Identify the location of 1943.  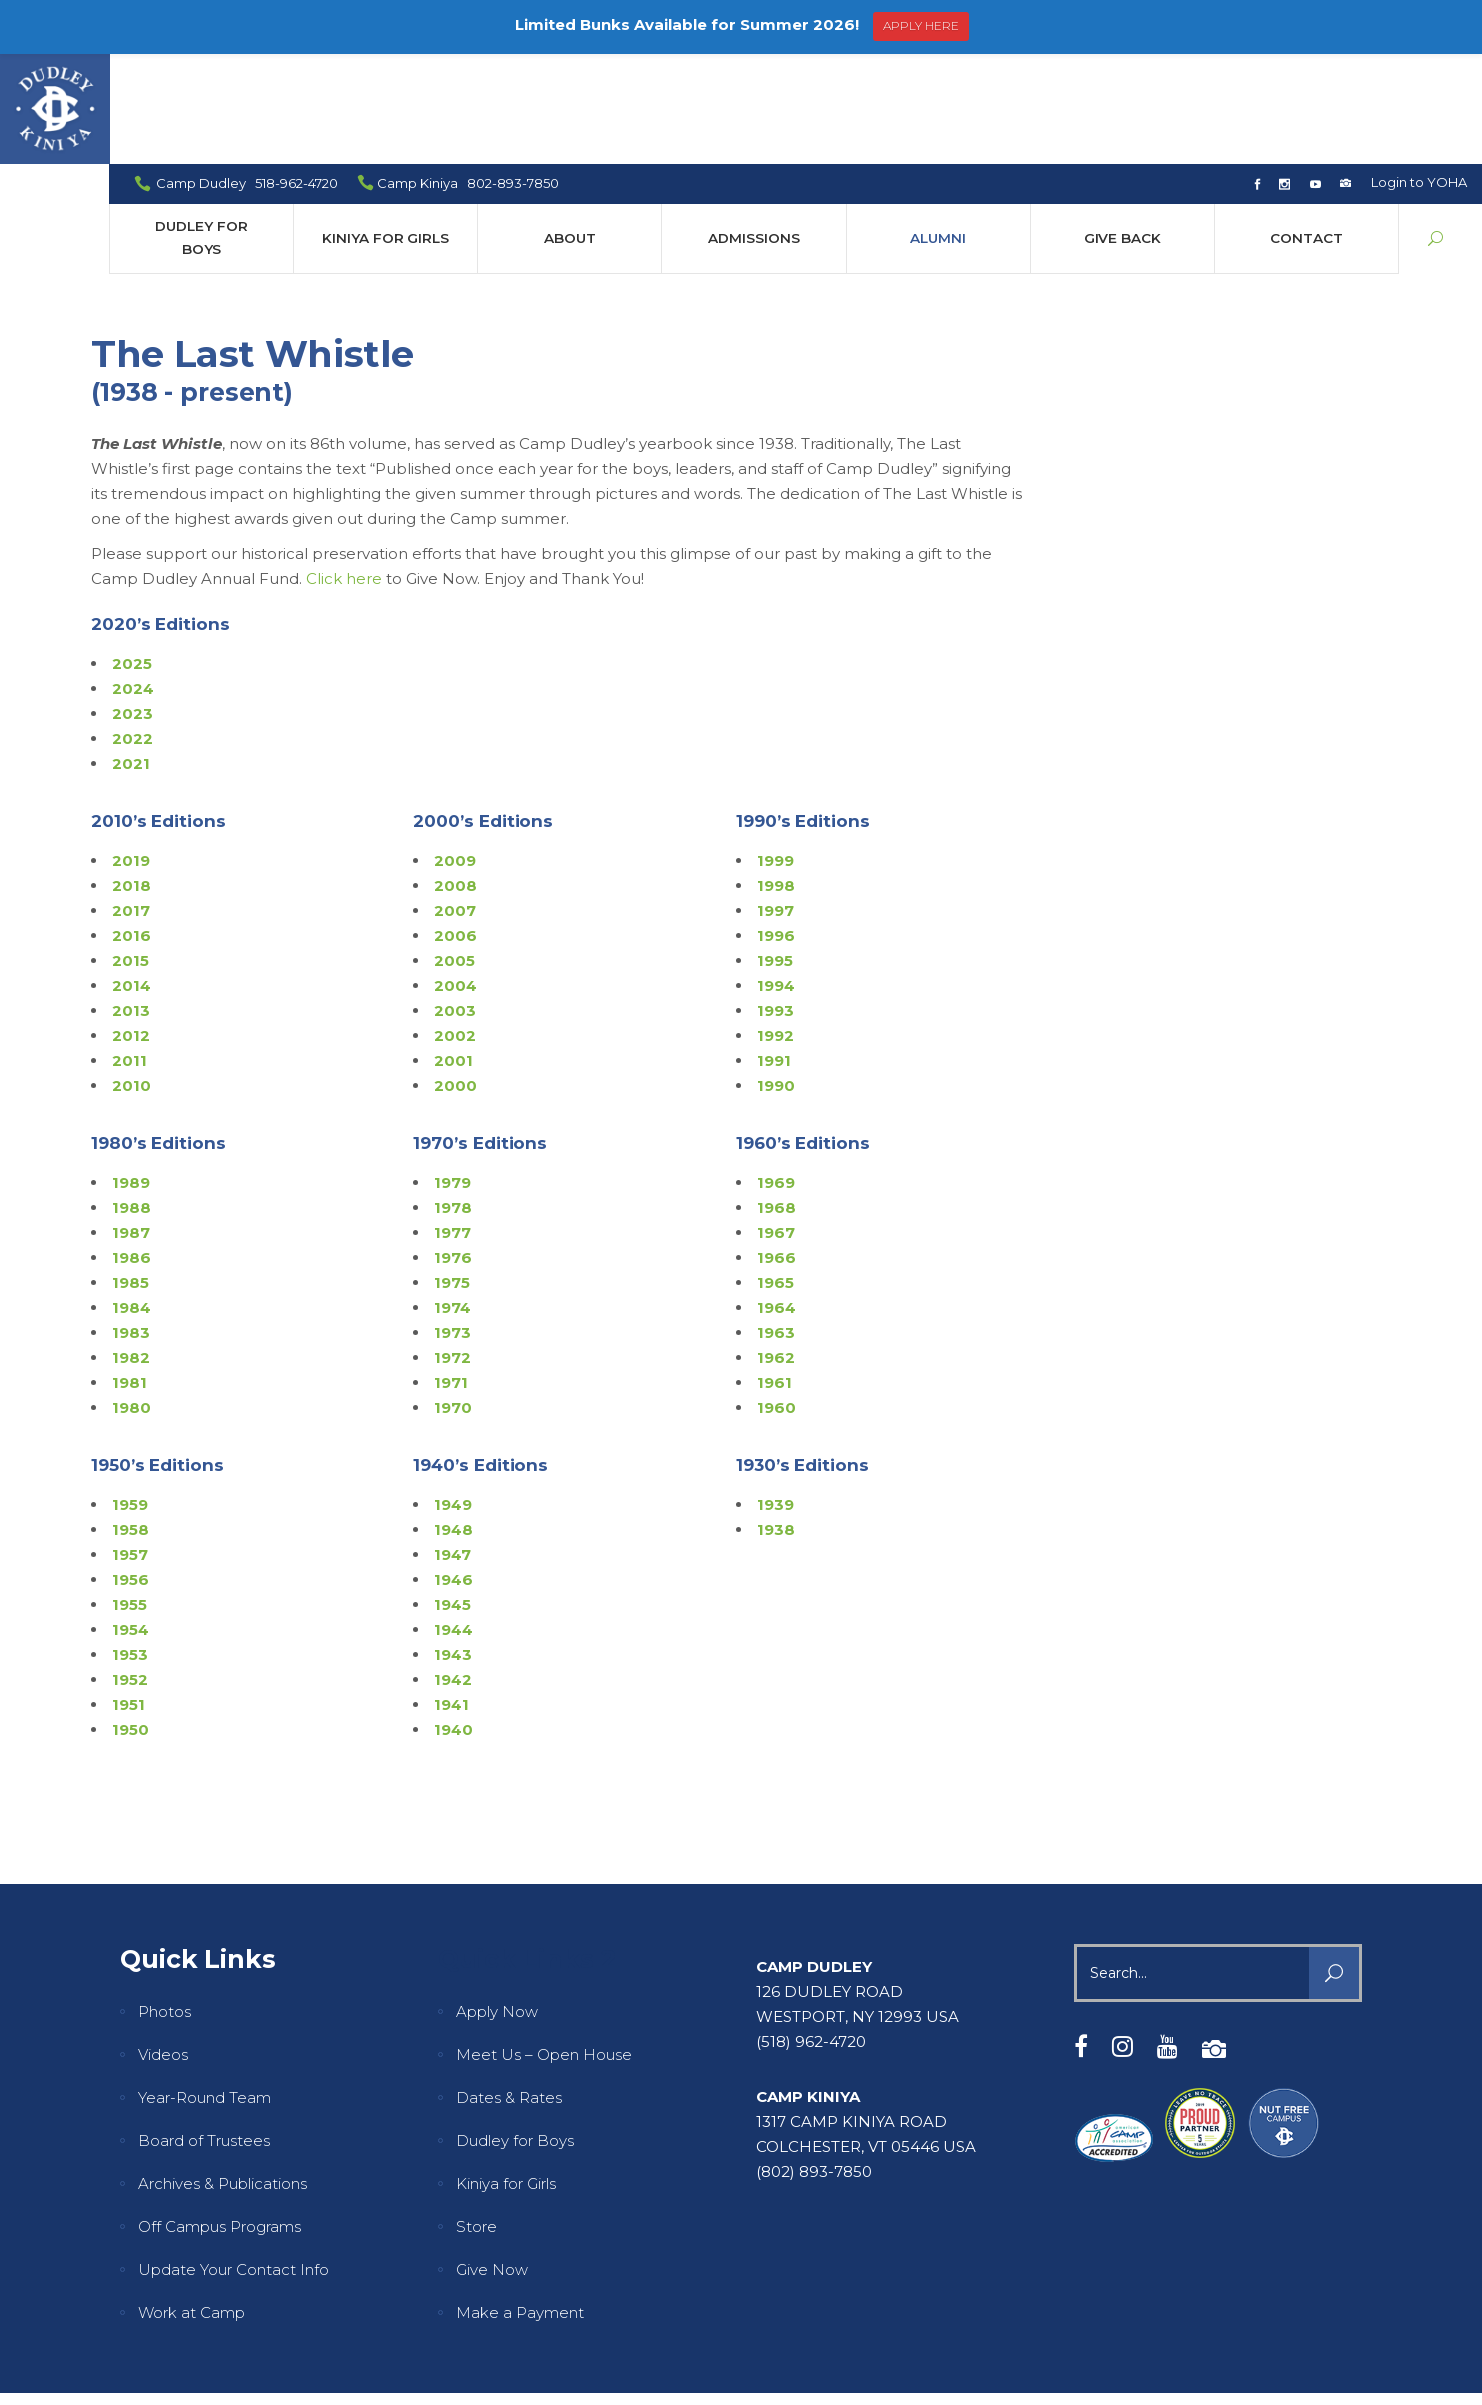
(453, 1544).